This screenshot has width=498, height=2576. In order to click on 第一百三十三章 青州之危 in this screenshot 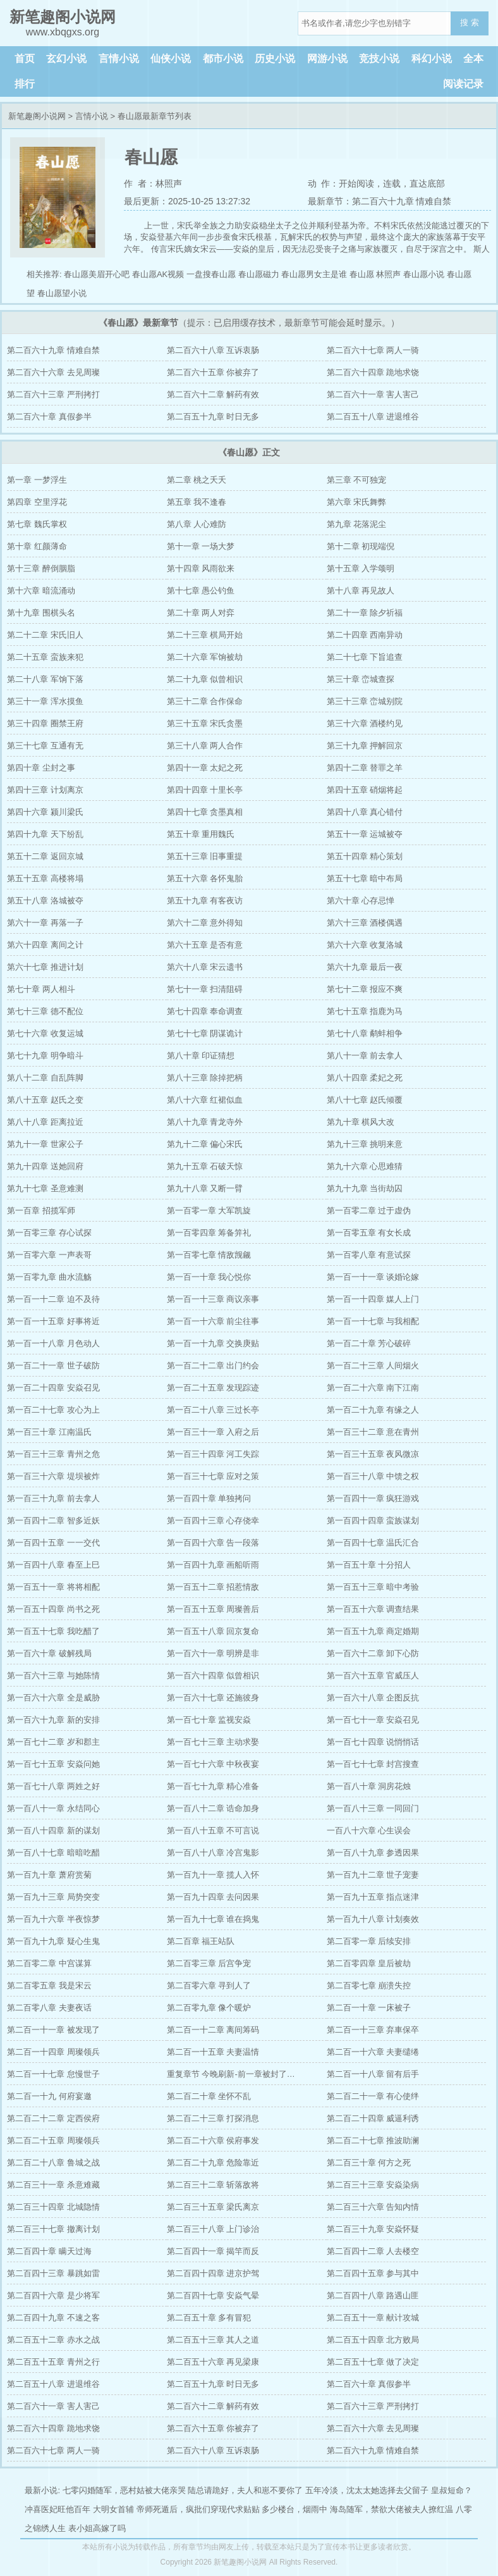, I will do `click(53, 1454)`.